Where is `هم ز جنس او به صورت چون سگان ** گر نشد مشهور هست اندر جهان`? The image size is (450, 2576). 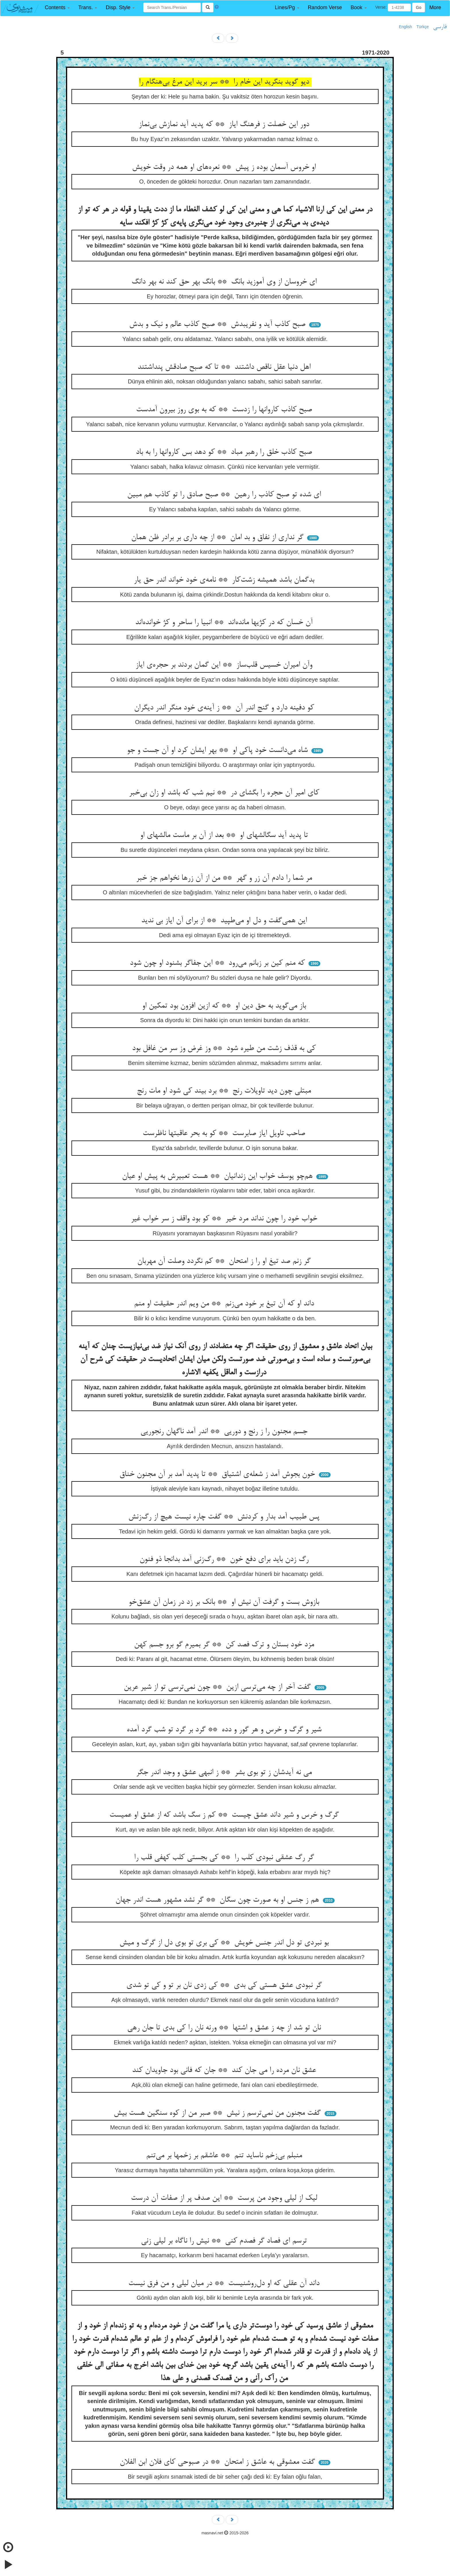 هم ز جنس او به صورت چون سگان ** گر نشد مشهور هست اندر جهان is located at coordinates (218, 1900).